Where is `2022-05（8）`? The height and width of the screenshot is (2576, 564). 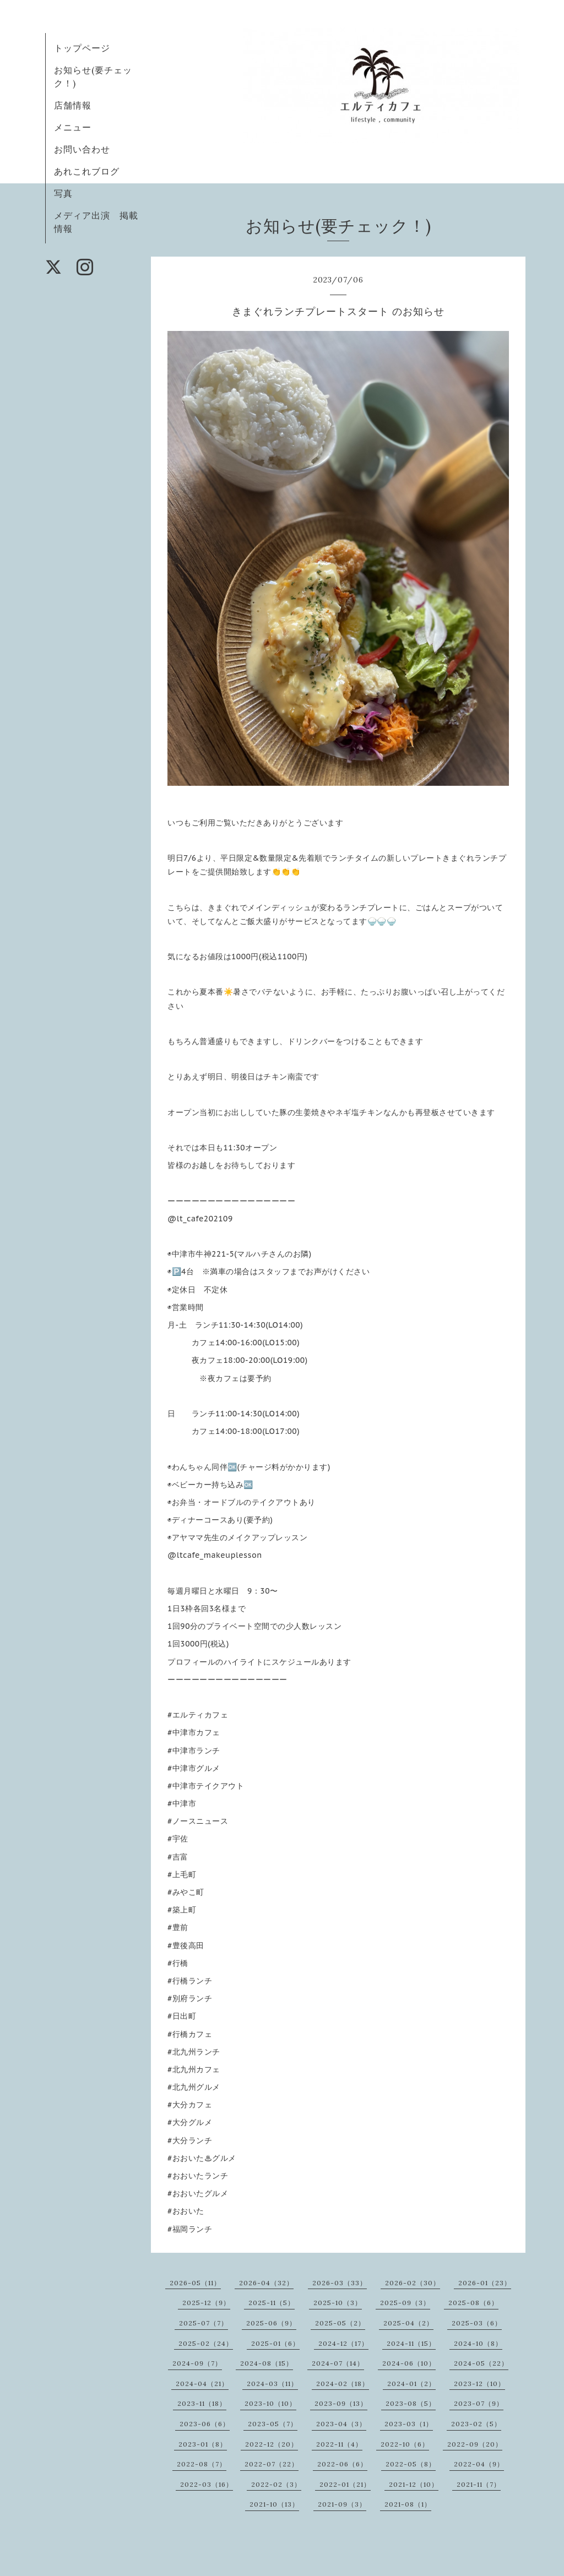 2022-05（8） is located at coordinates (411, 2464).